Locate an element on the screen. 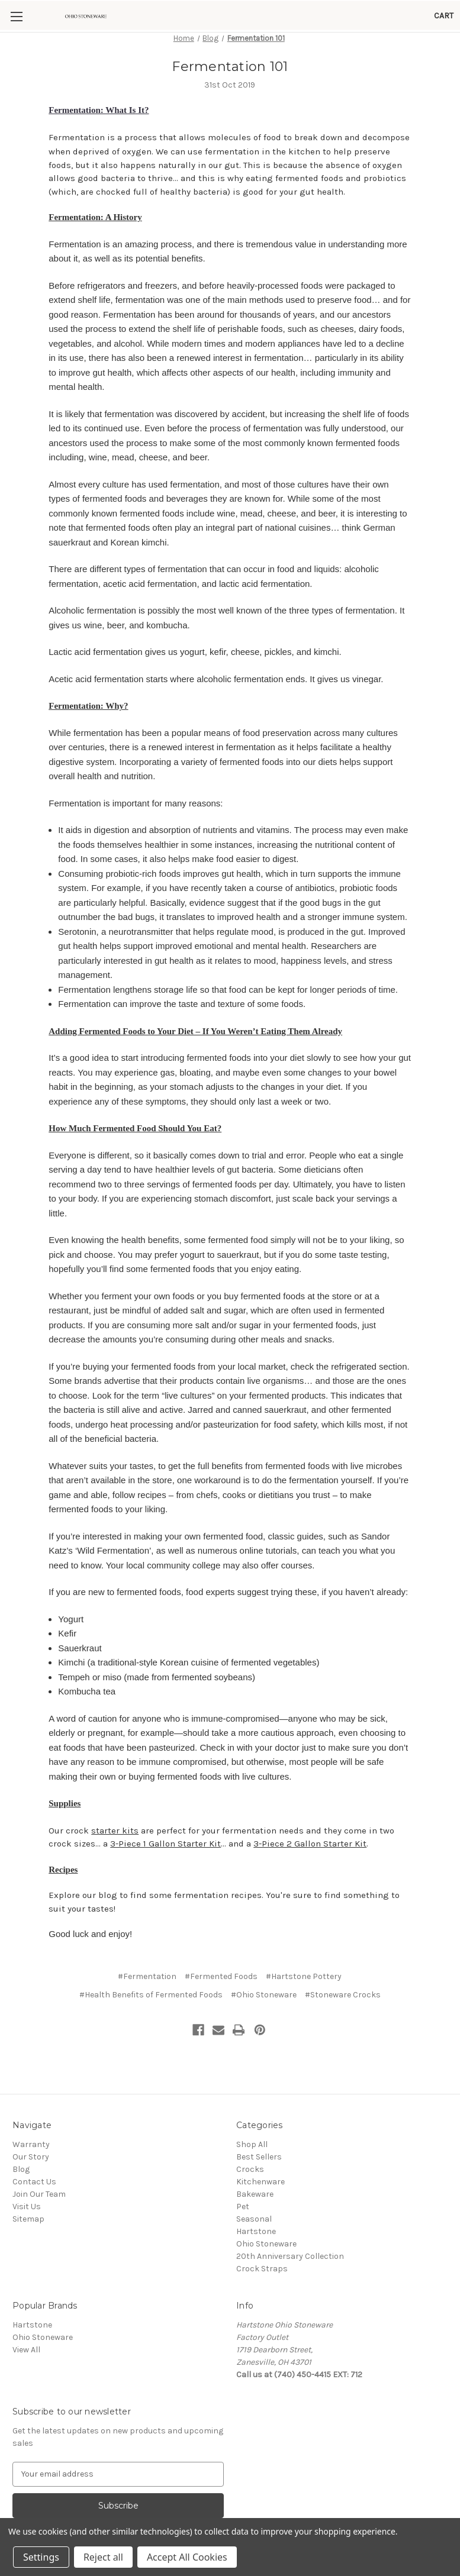  20th Anniversary Collection is located at coordinates (290, 2202).